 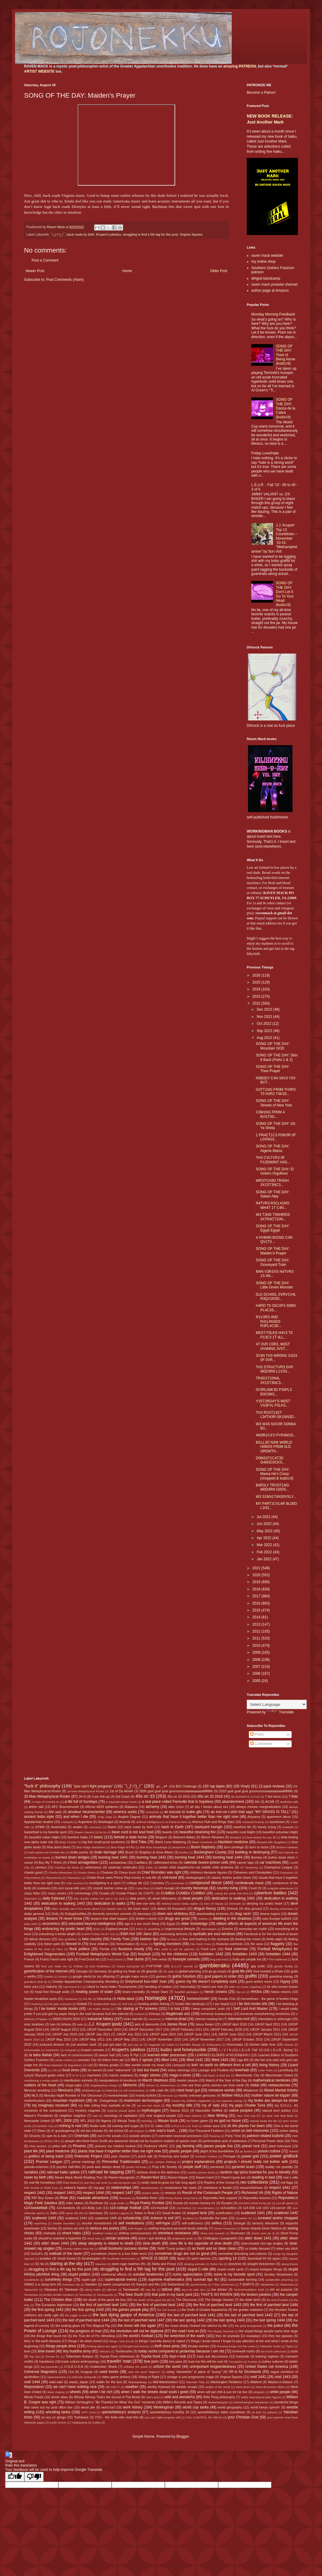 What do you see at coordinates (88, 2310) in the screenshot?
I see `the first spring 1443` at bounding box center [88, 2310].